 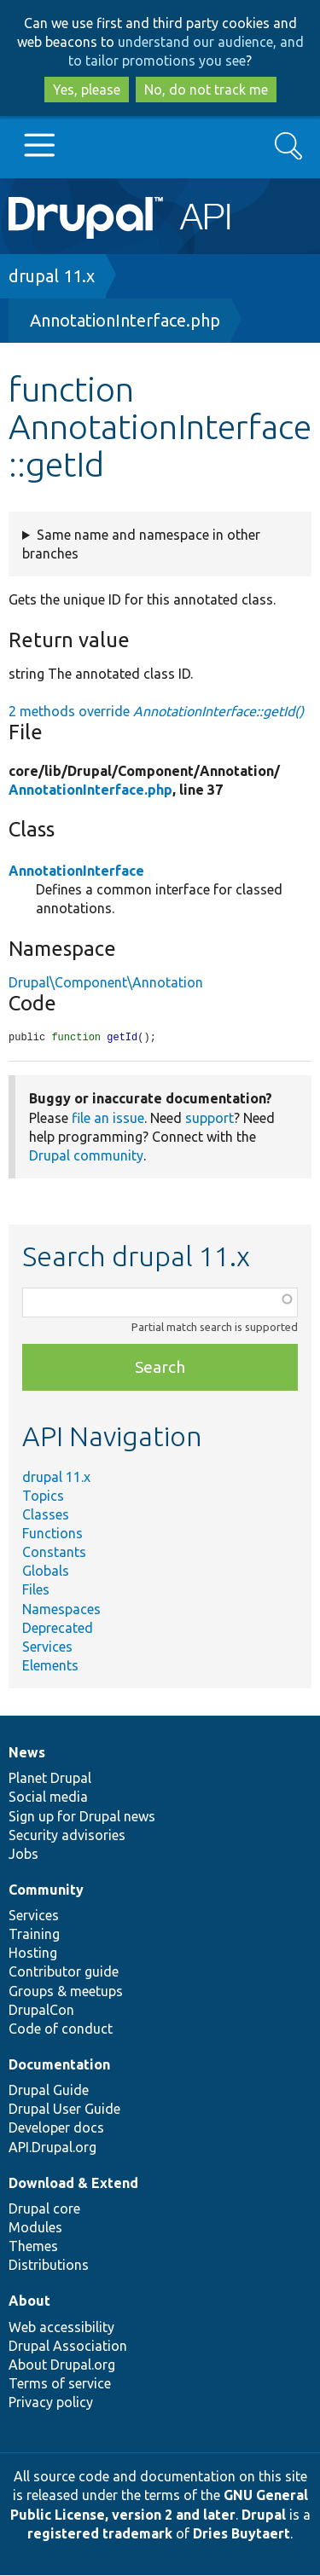 I want to click on Drupal, so click(x=263, y=2515).